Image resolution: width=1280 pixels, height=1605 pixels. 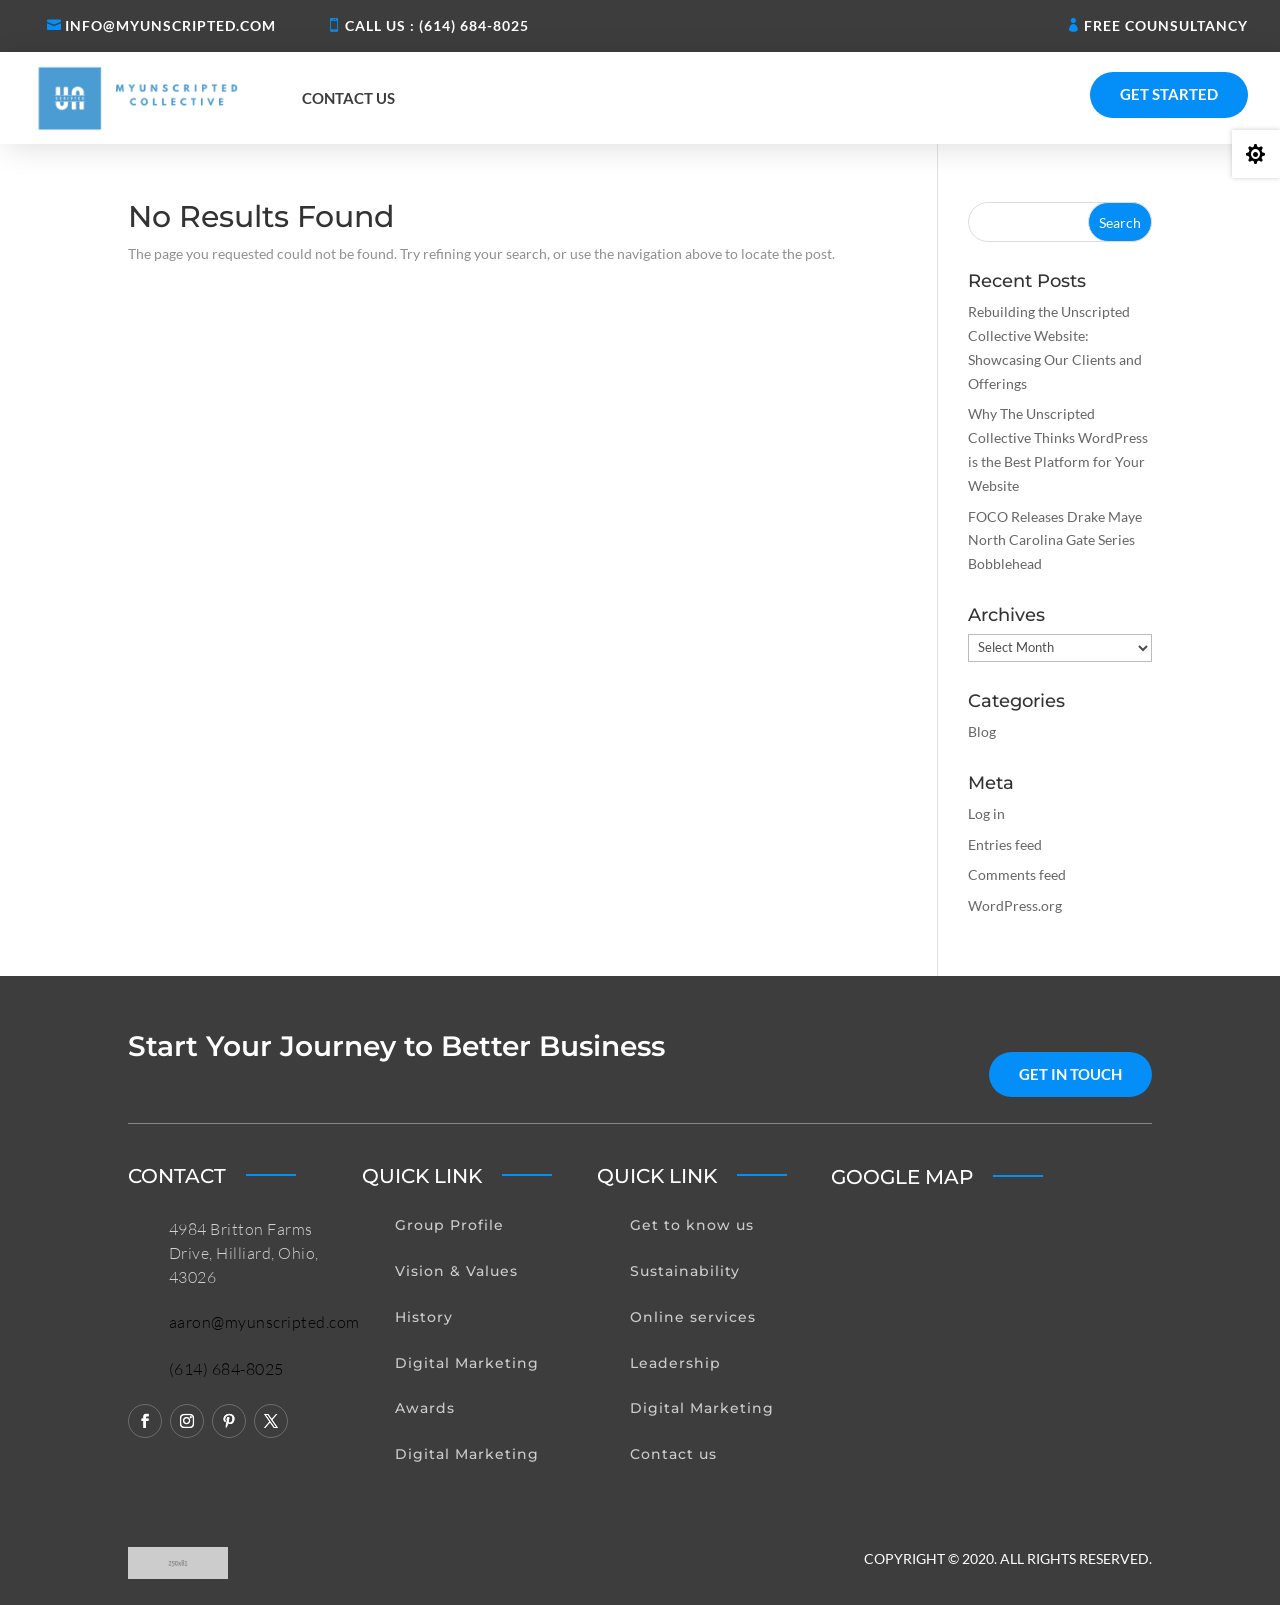 What do you see at coordinates (1070, 1074) in the screenshot?
I see `get in touch` at bounding box center [1070, 1074].